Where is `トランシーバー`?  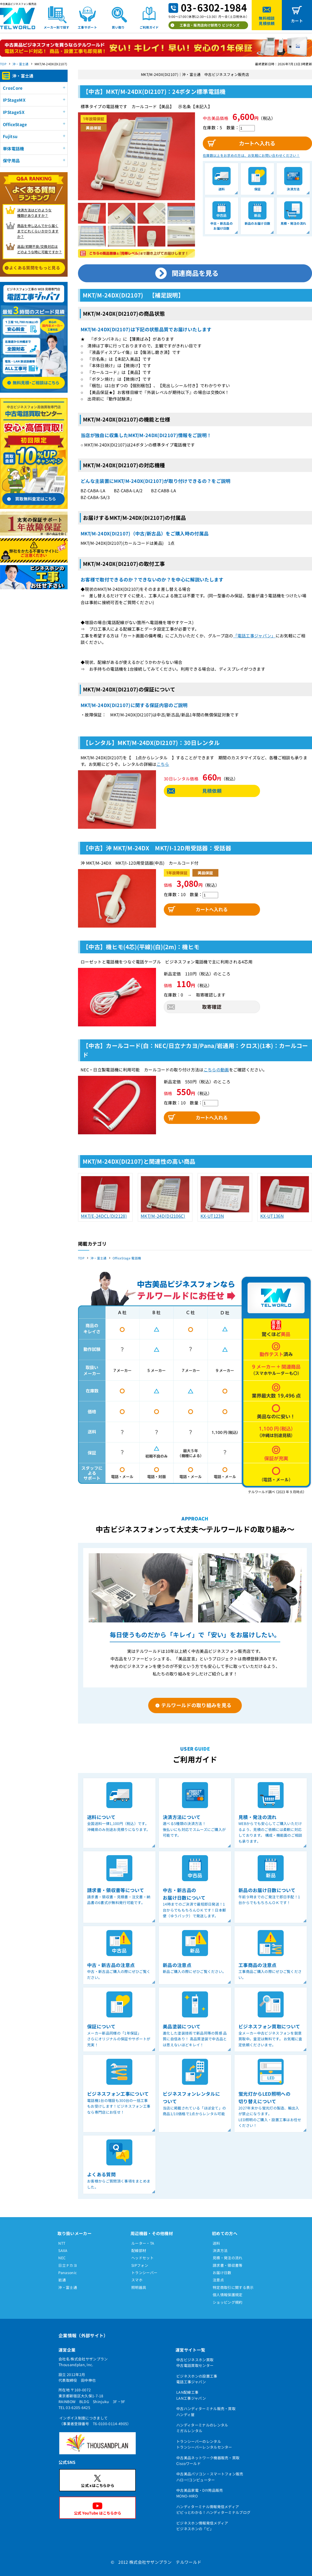
トランシーバー is located at coordinates (144, 2272).